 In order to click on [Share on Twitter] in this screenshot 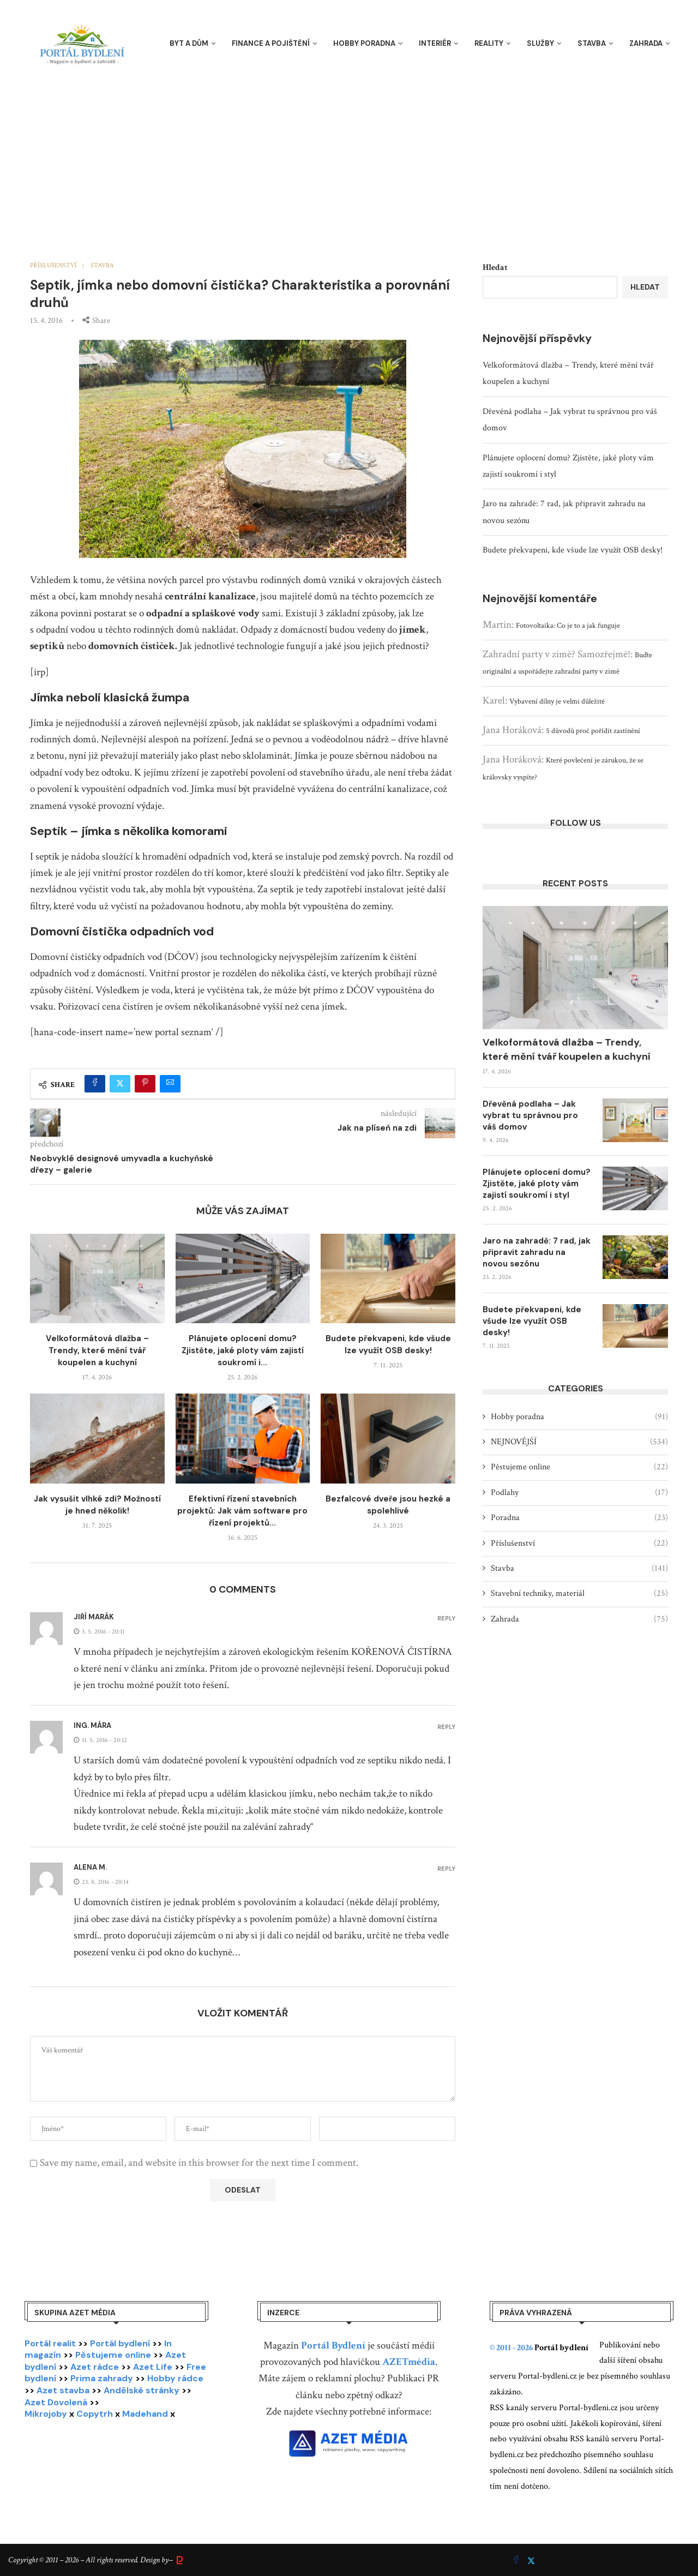, I will do `click(120, 1083)`.